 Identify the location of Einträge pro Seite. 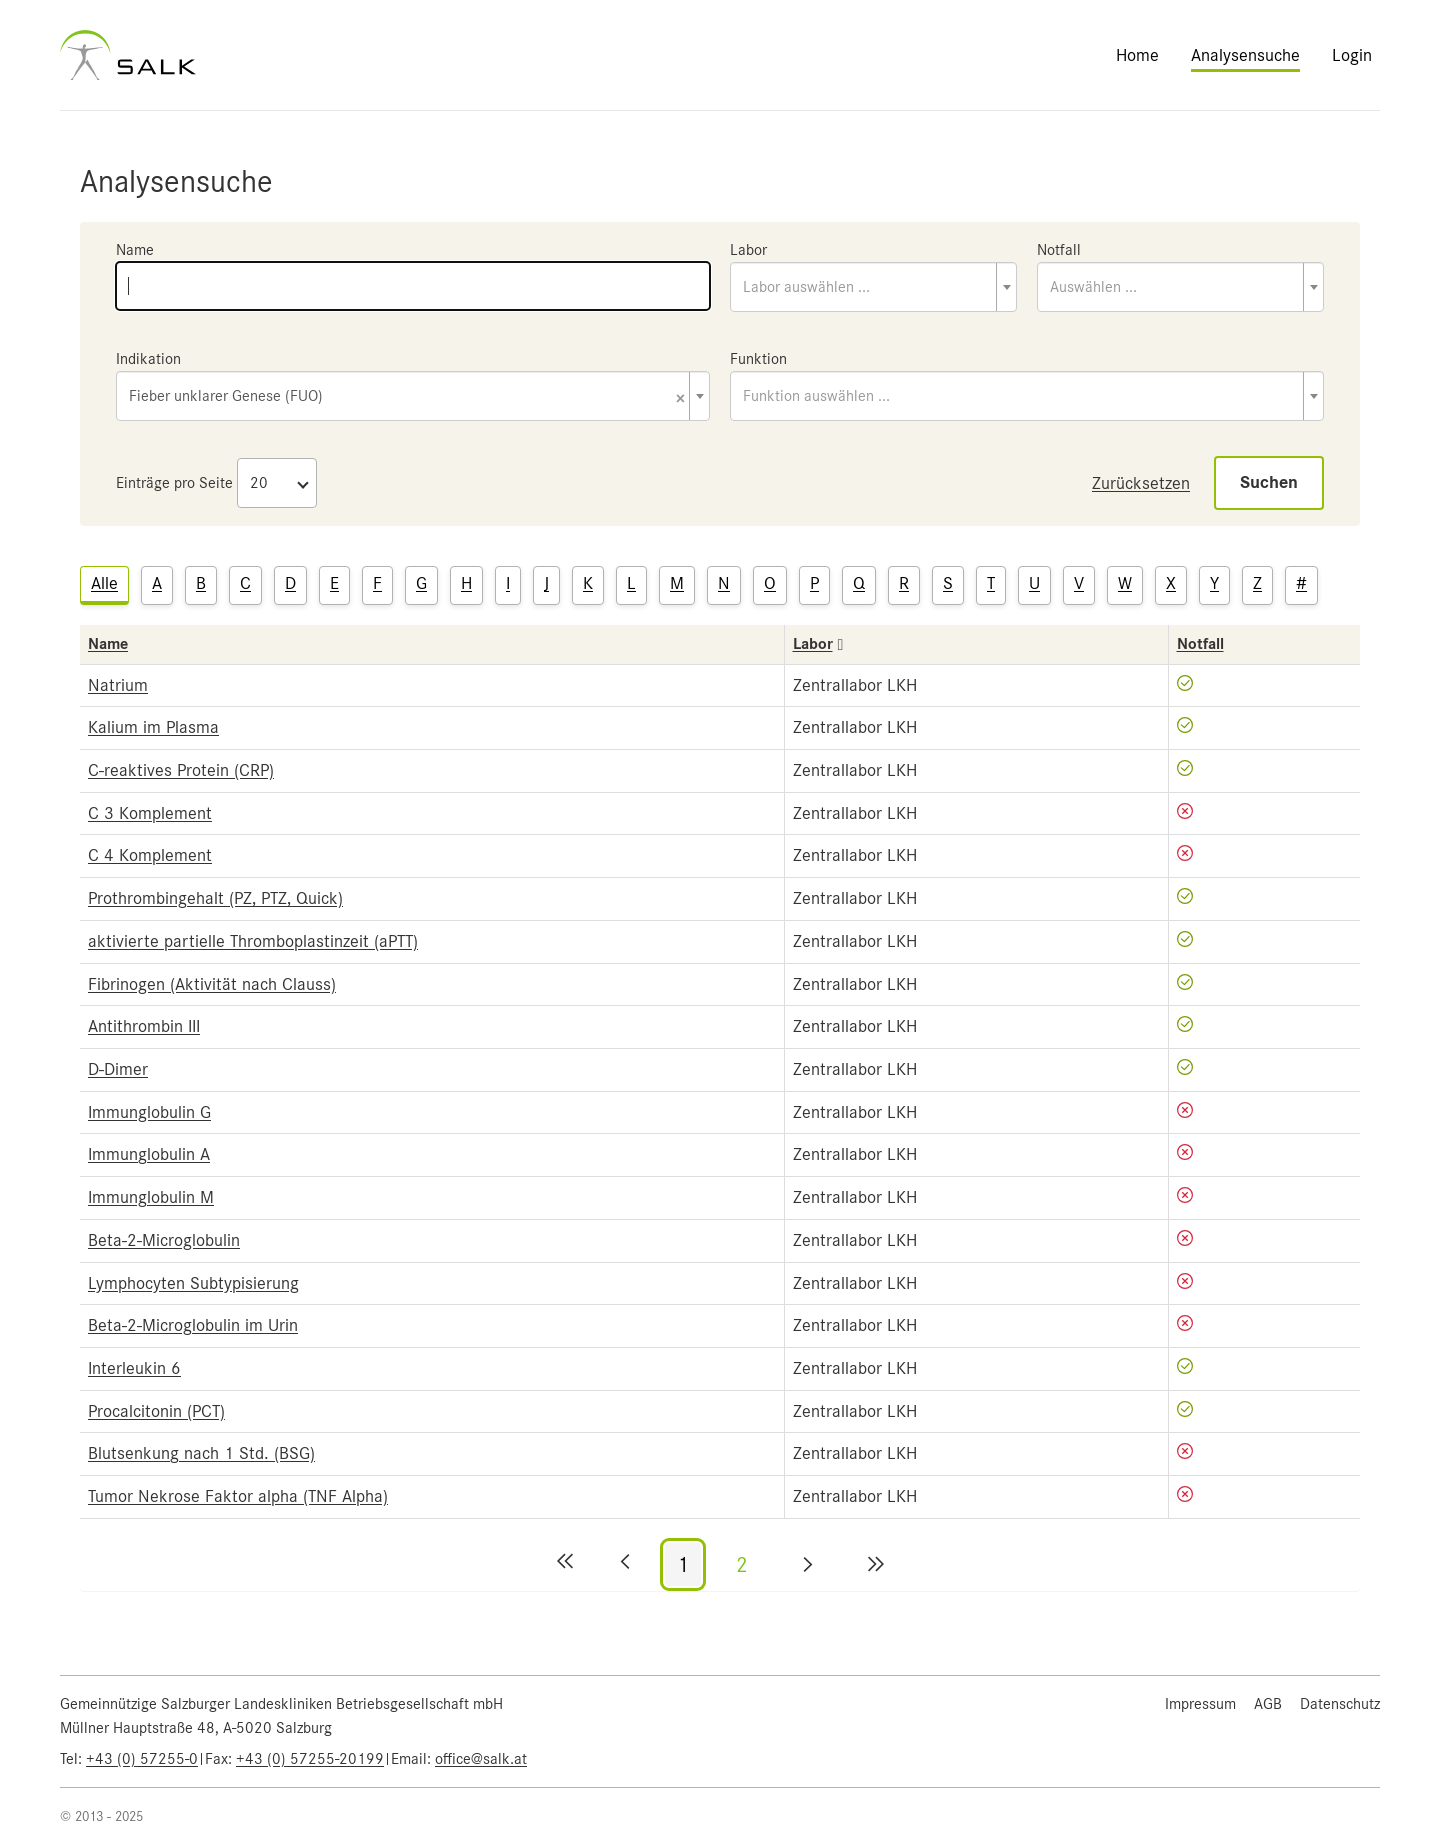
(174, 483).